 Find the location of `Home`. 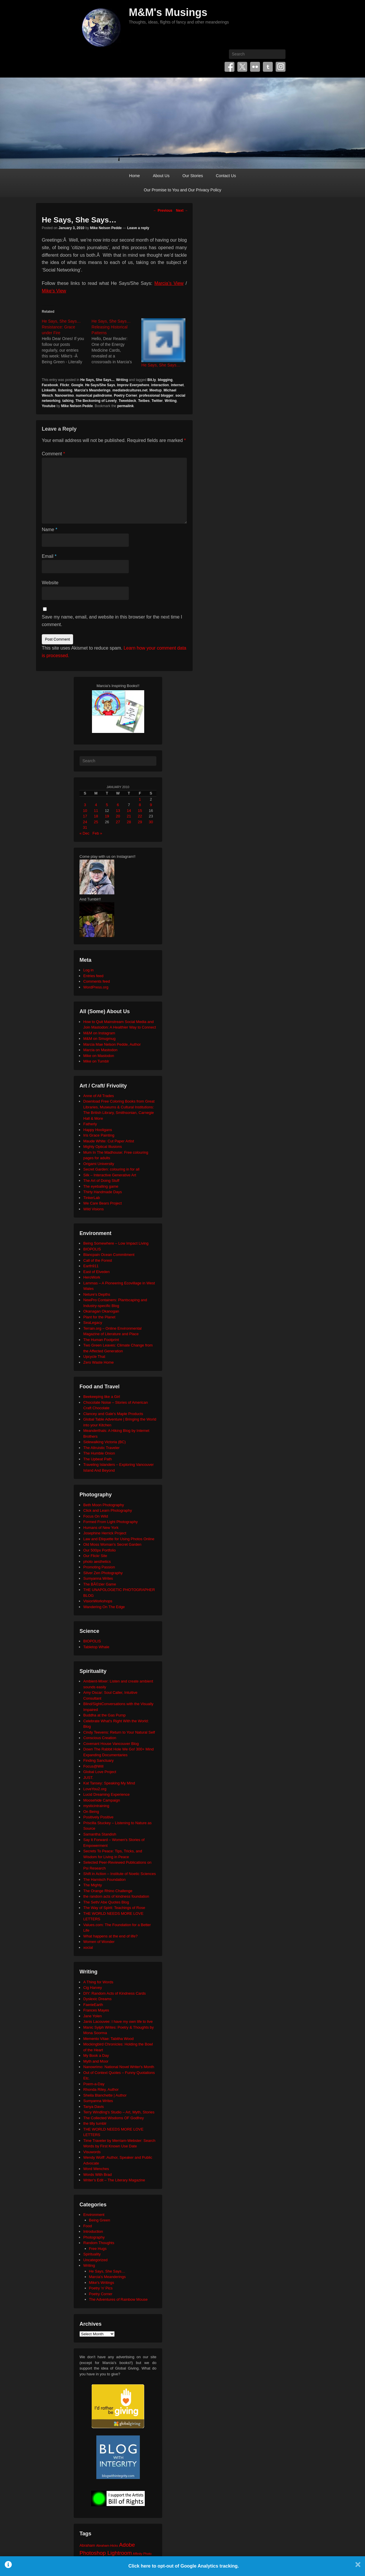

Home is located at coordinates (134, 175).